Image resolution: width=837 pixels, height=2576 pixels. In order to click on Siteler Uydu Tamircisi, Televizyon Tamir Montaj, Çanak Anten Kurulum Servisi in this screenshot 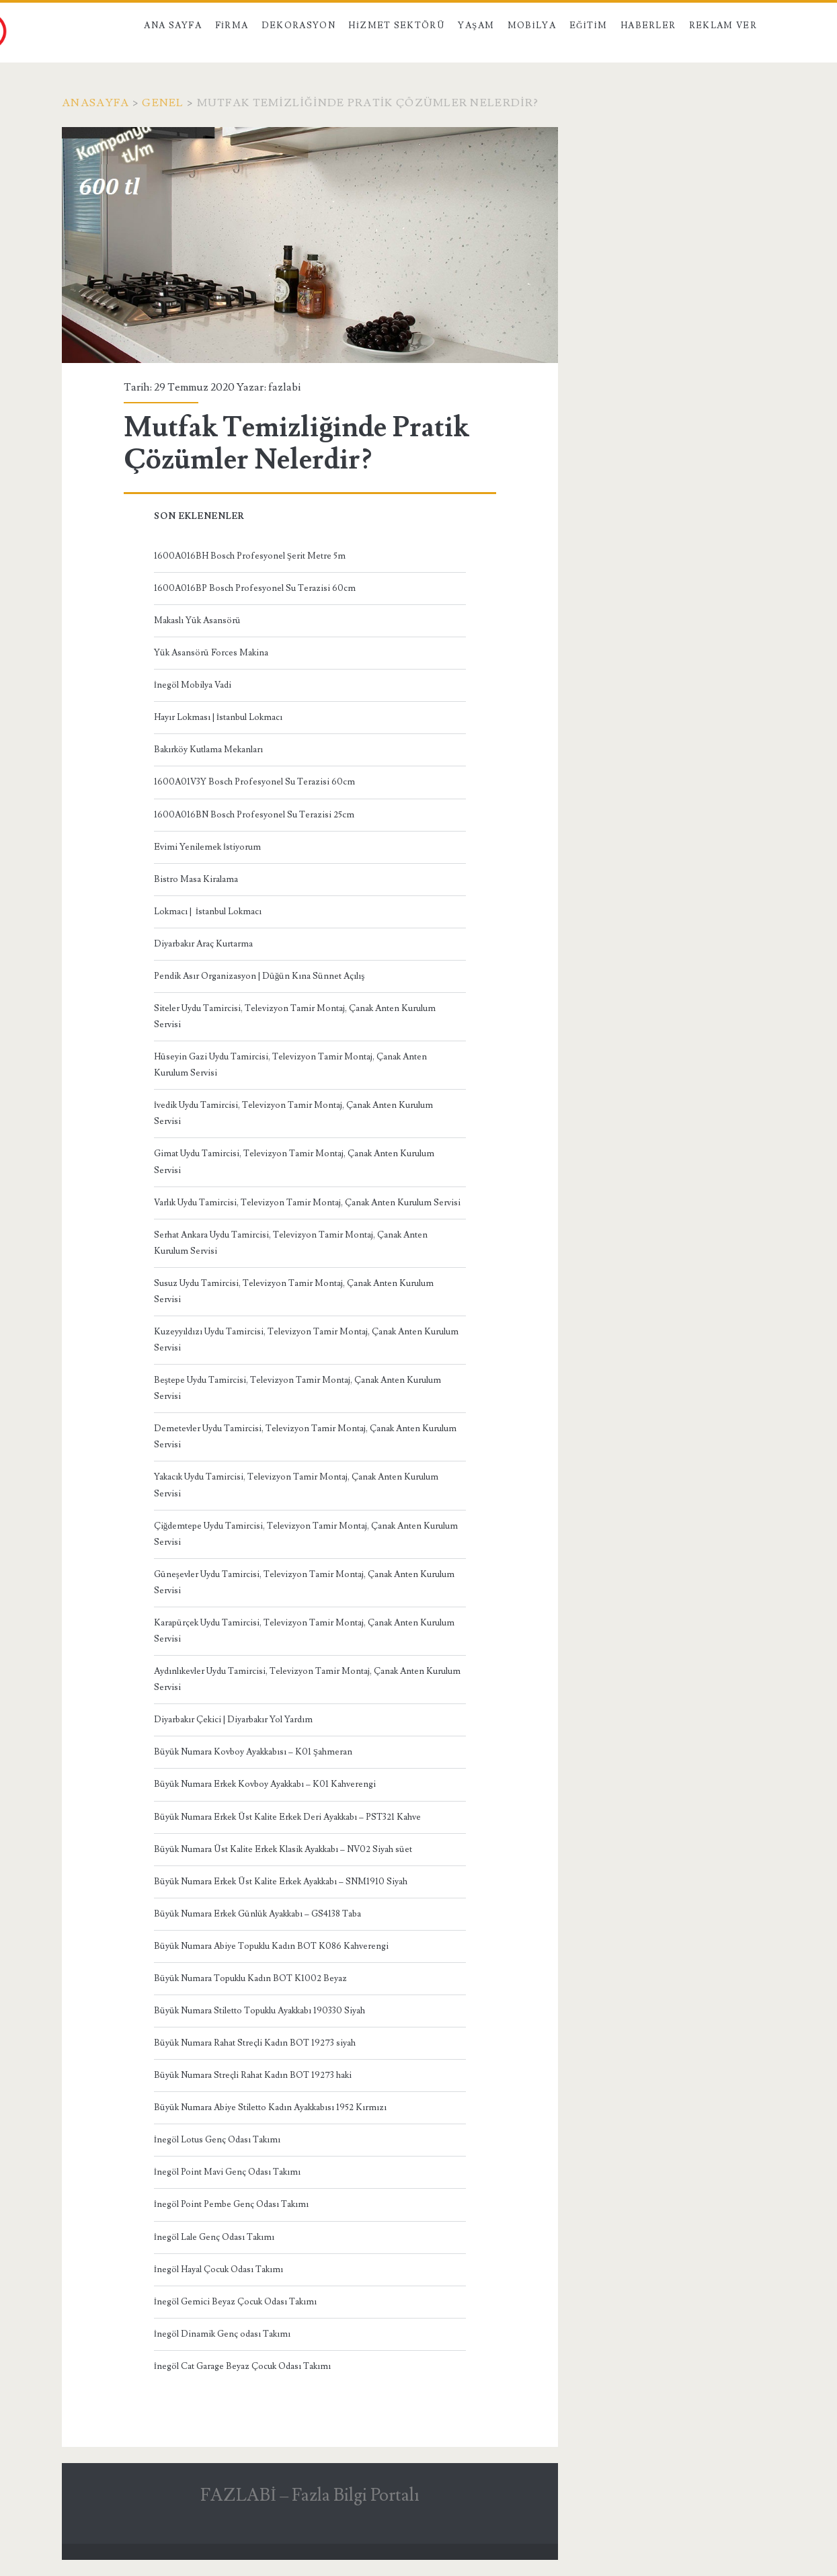, I will do `click(295, 1016)`.